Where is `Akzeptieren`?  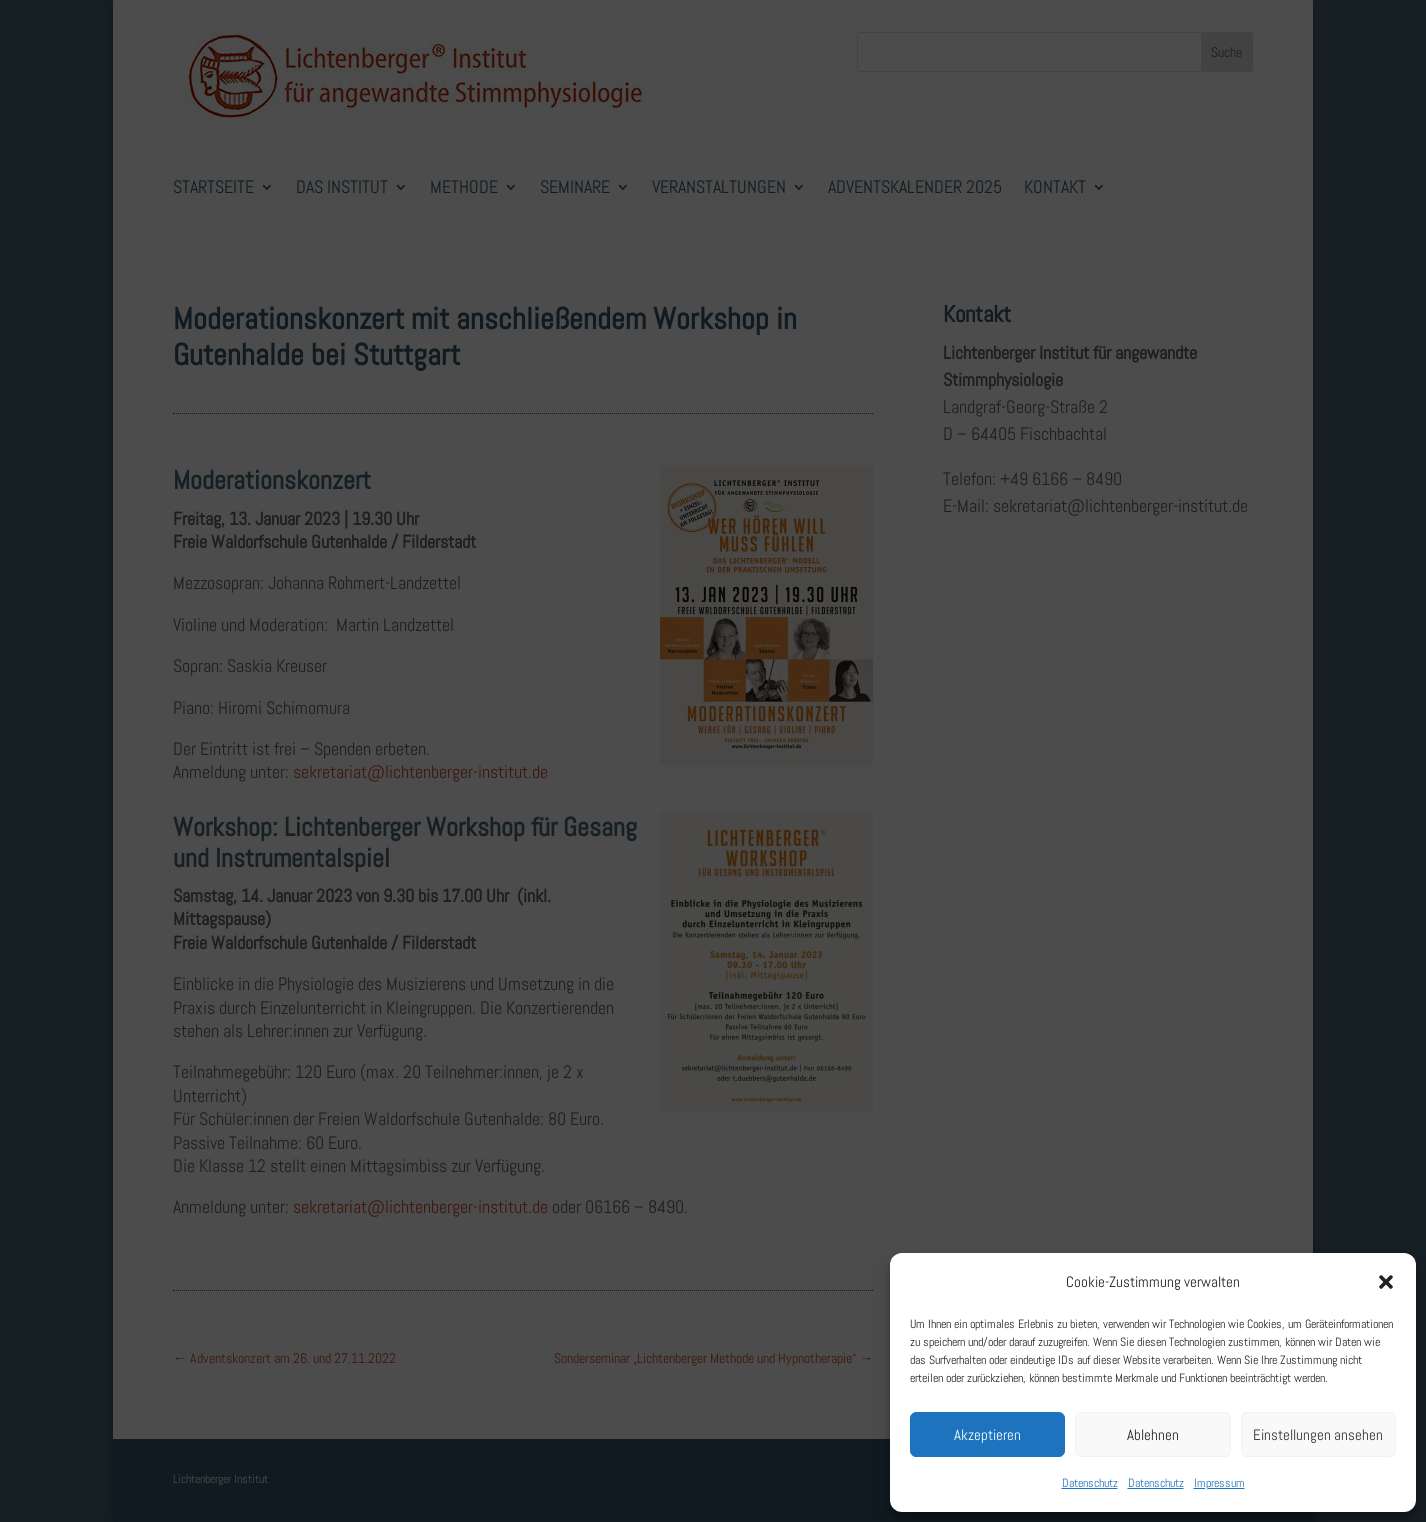
Akzeptieren is located at coordinates (987, 1434).